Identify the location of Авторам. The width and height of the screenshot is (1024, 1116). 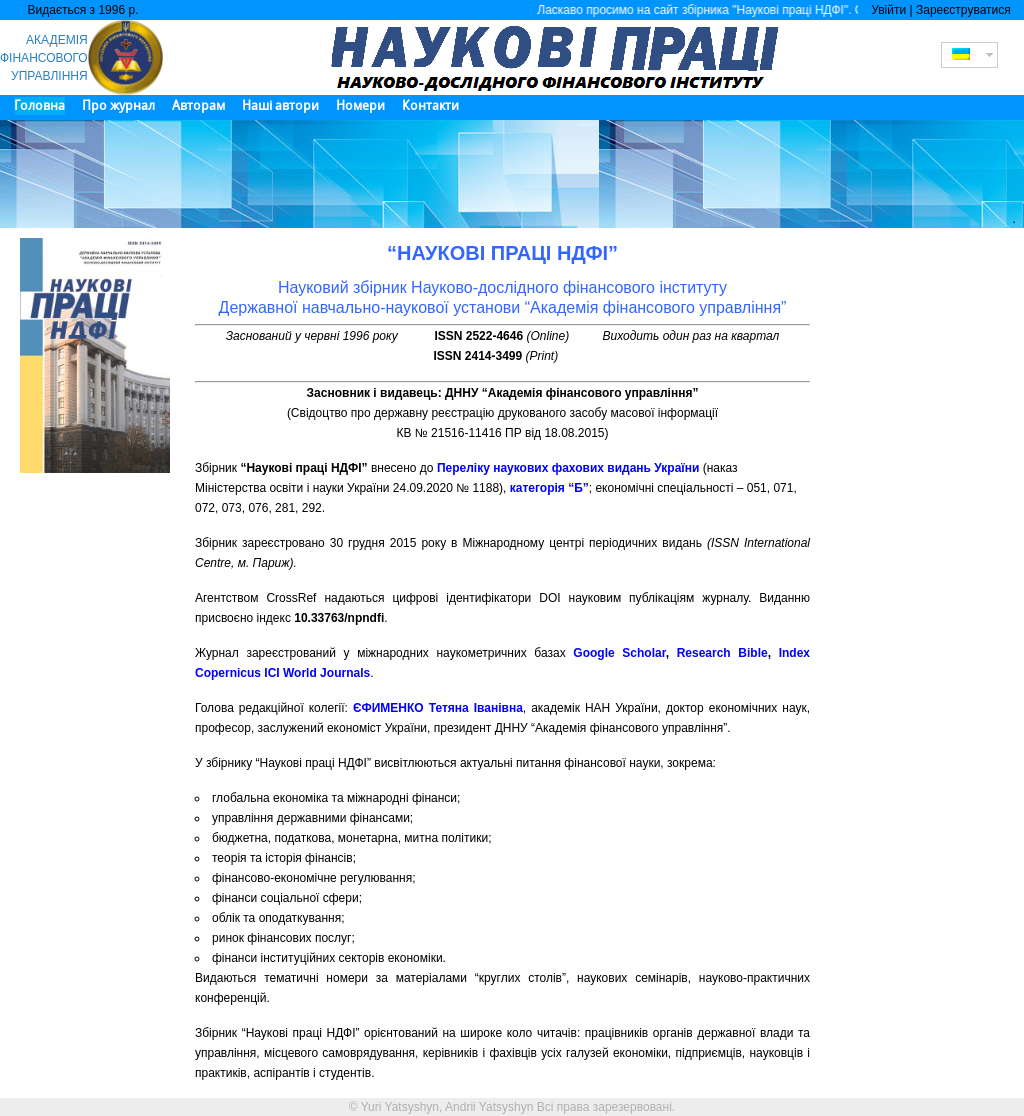
(198, 105).